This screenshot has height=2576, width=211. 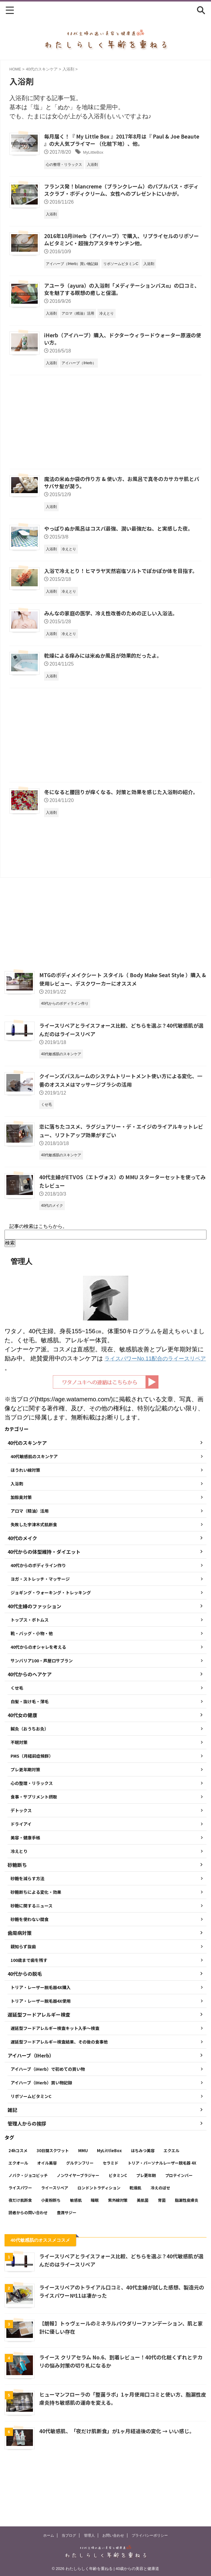 What do you see at coordinates (122, 191) in the screenshot?
I see `フランス発！blancreme（ブランクレーム）のバブルバス・ボディスクラブ・ボディクリーム、女性へのプレゼントにいかが。` at bounding box center [122, 191].